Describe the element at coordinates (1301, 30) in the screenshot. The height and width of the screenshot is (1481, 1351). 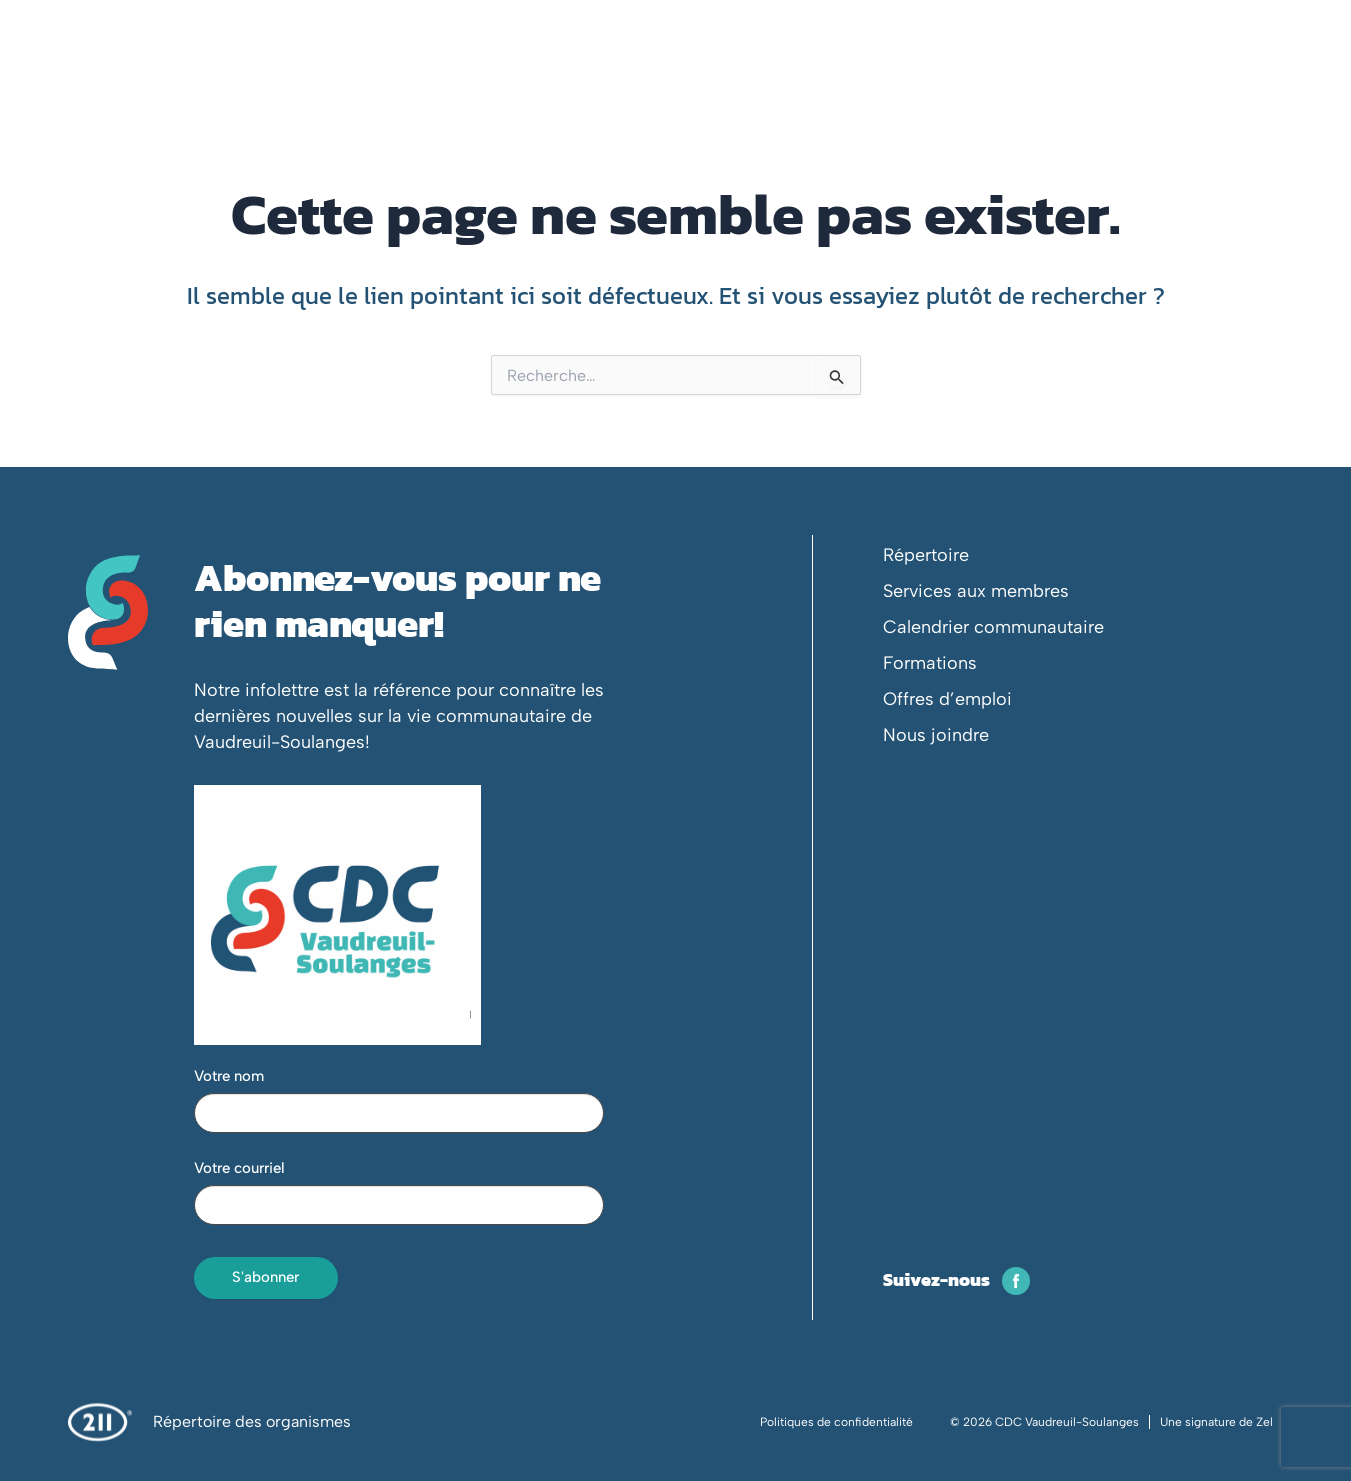
I see `[Passer à En]` at that location.